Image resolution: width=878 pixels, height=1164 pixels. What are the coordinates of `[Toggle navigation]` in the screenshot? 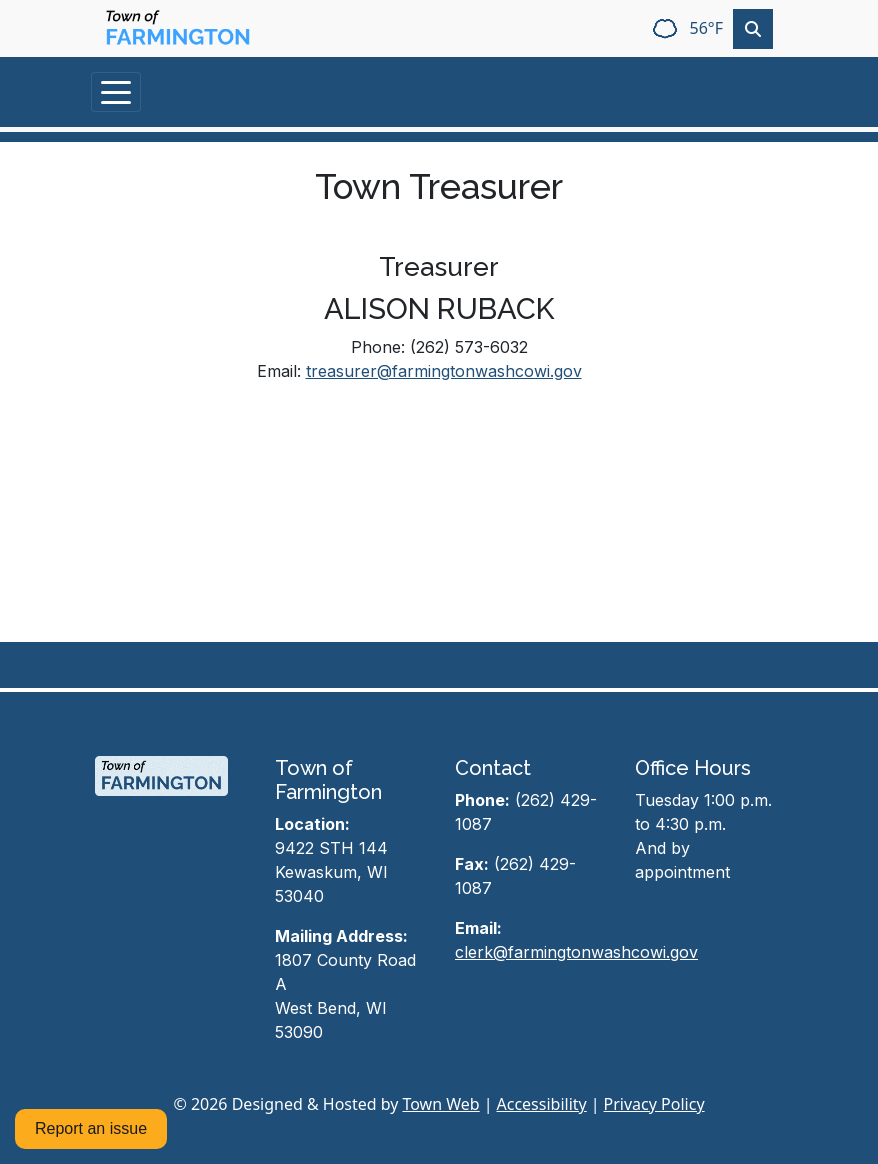 It's located at (116, 92).